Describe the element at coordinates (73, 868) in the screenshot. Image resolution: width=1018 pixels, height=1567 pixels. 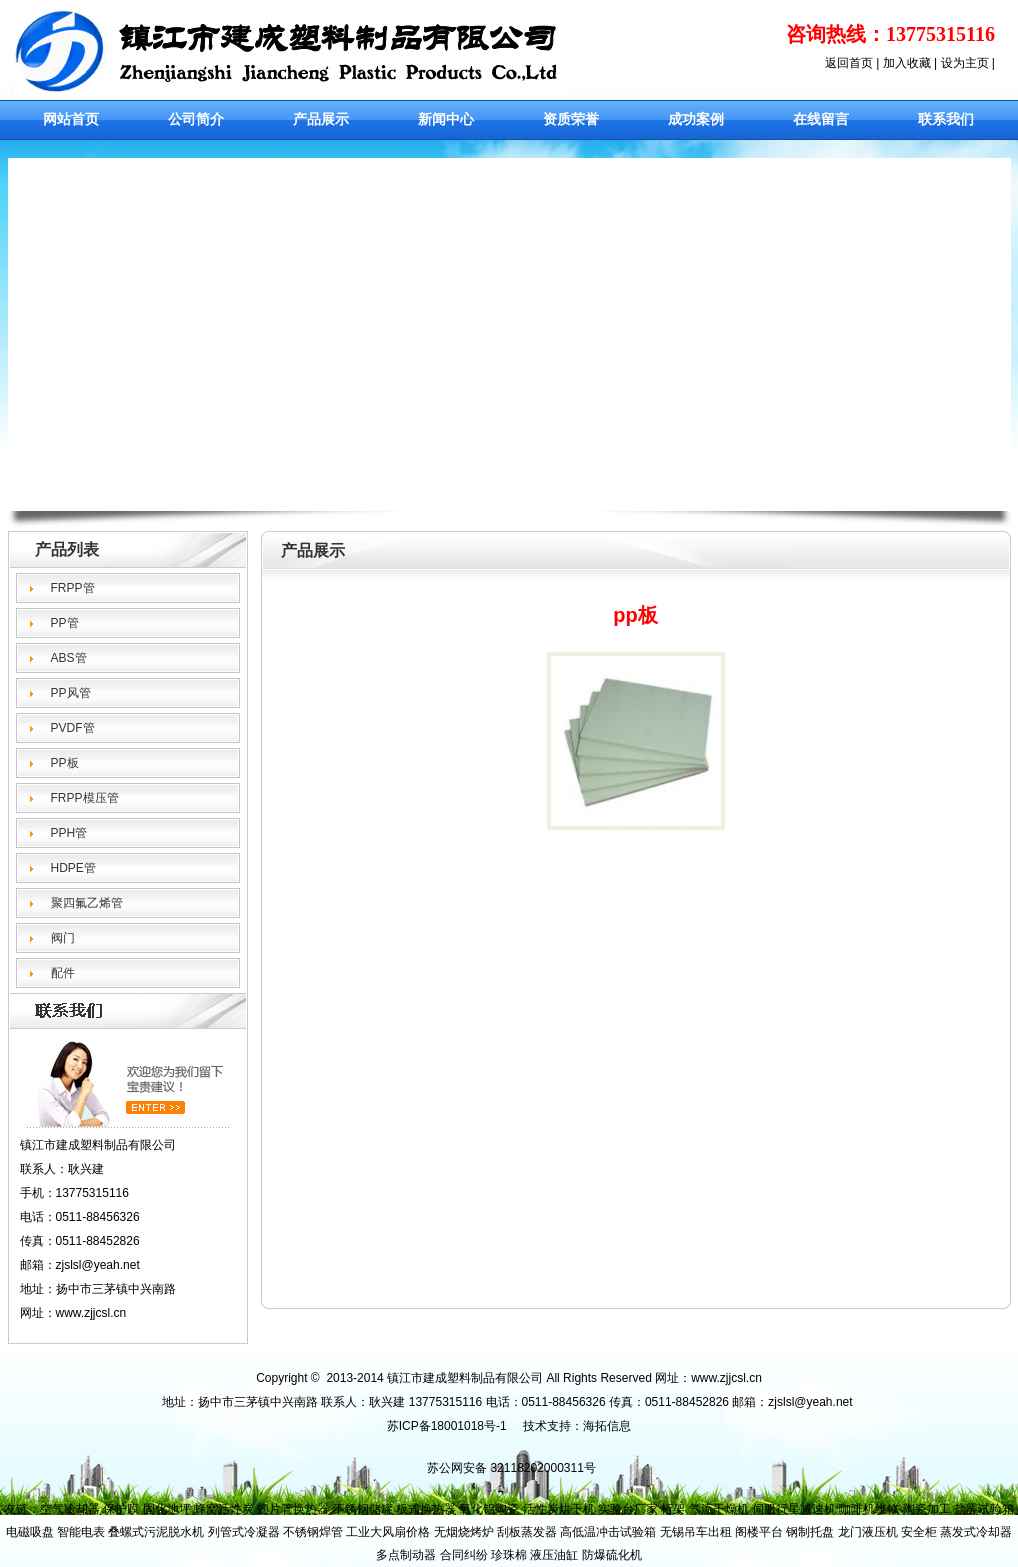
I see `HDPE管` at that location.